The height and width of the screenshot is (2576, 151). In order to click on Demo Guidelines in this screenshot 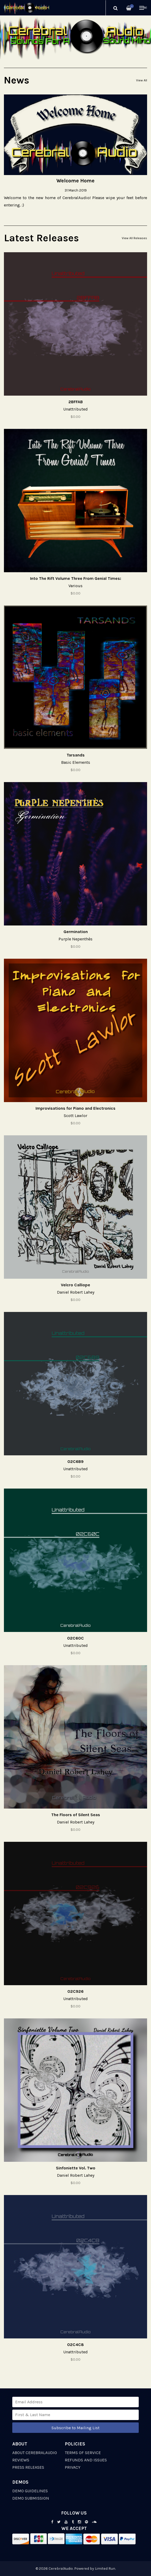, I will do `click(30, 2490)`.